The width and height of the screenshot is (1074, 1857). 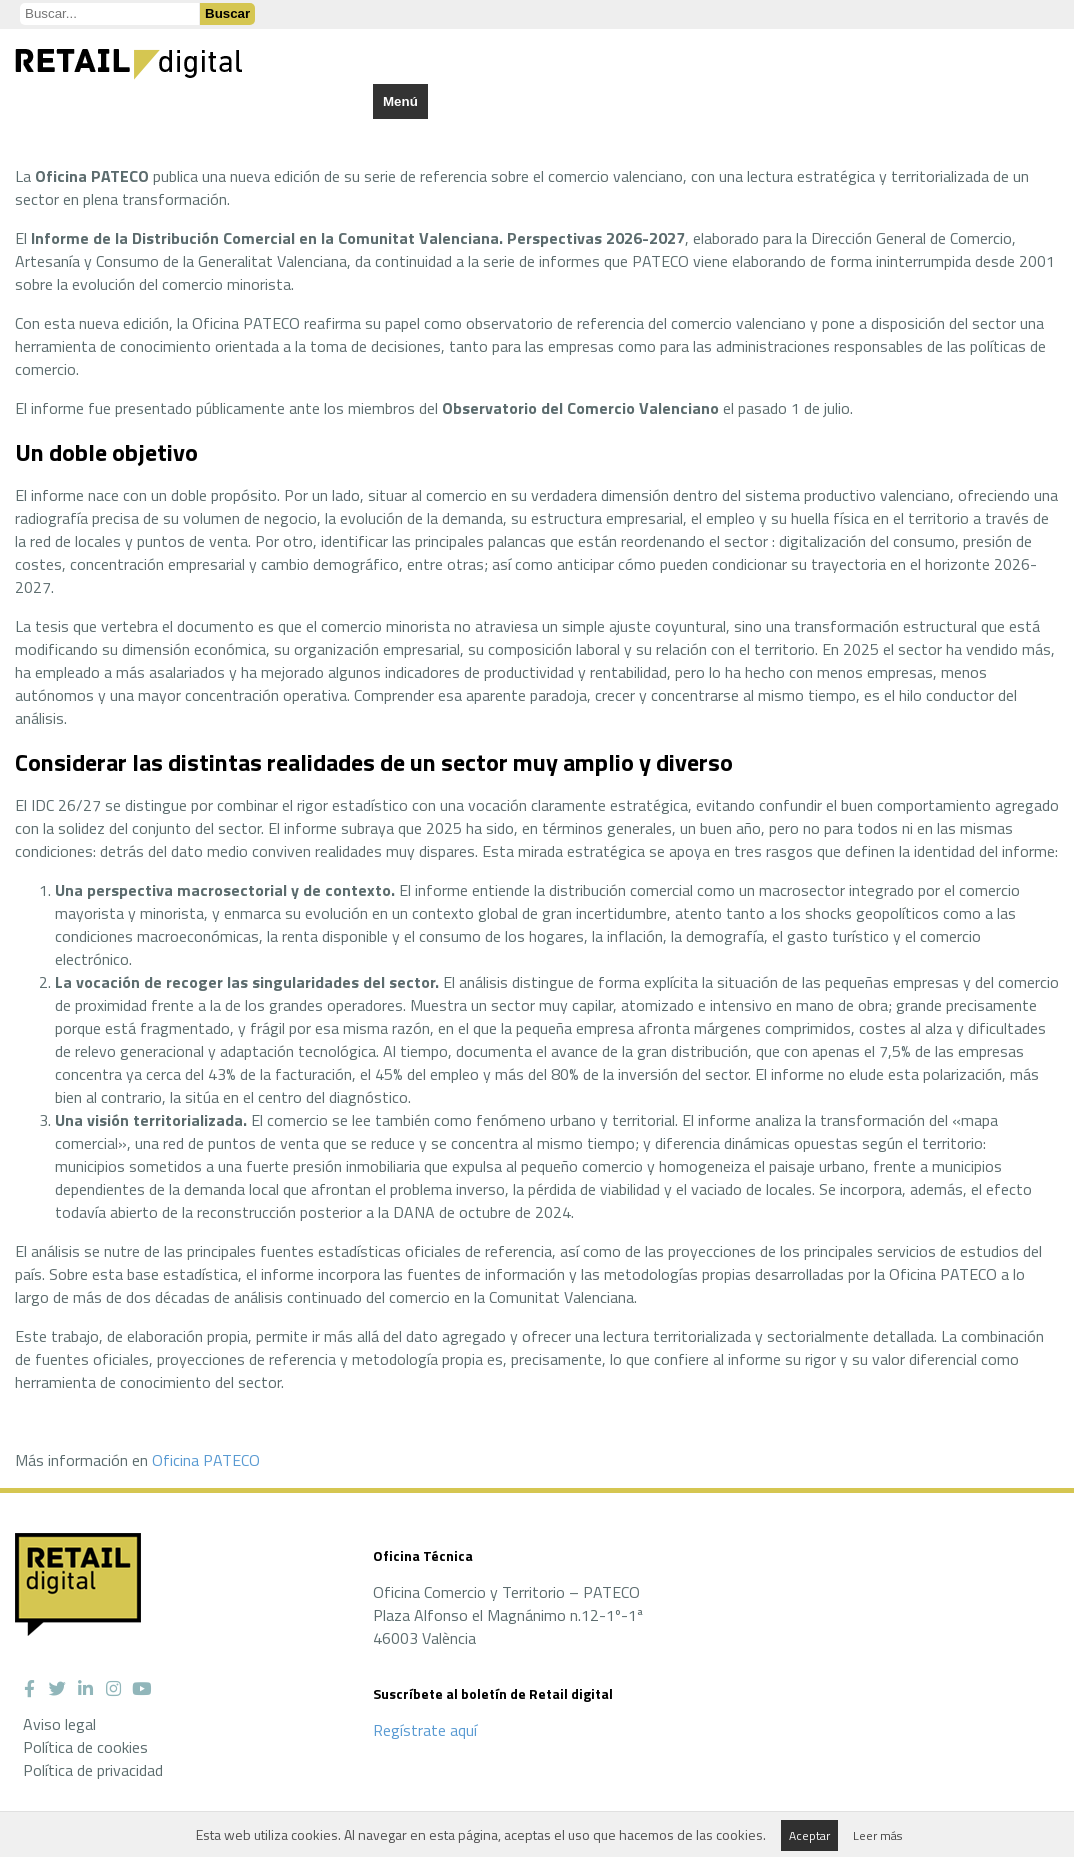 What do you see at coordinates (877, 1835) in the screenshot?
I see `Leer más` at bounding box center [877, 1835].